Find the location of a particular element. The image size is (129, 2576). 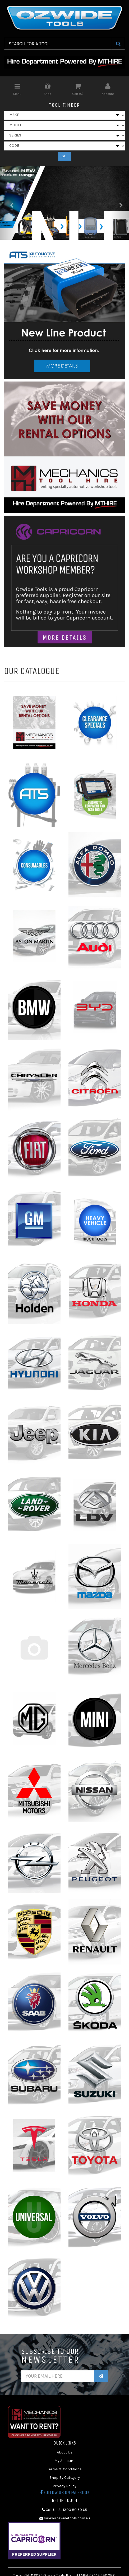

Privacy Policy [link] is located at coordinates (64, 2486).